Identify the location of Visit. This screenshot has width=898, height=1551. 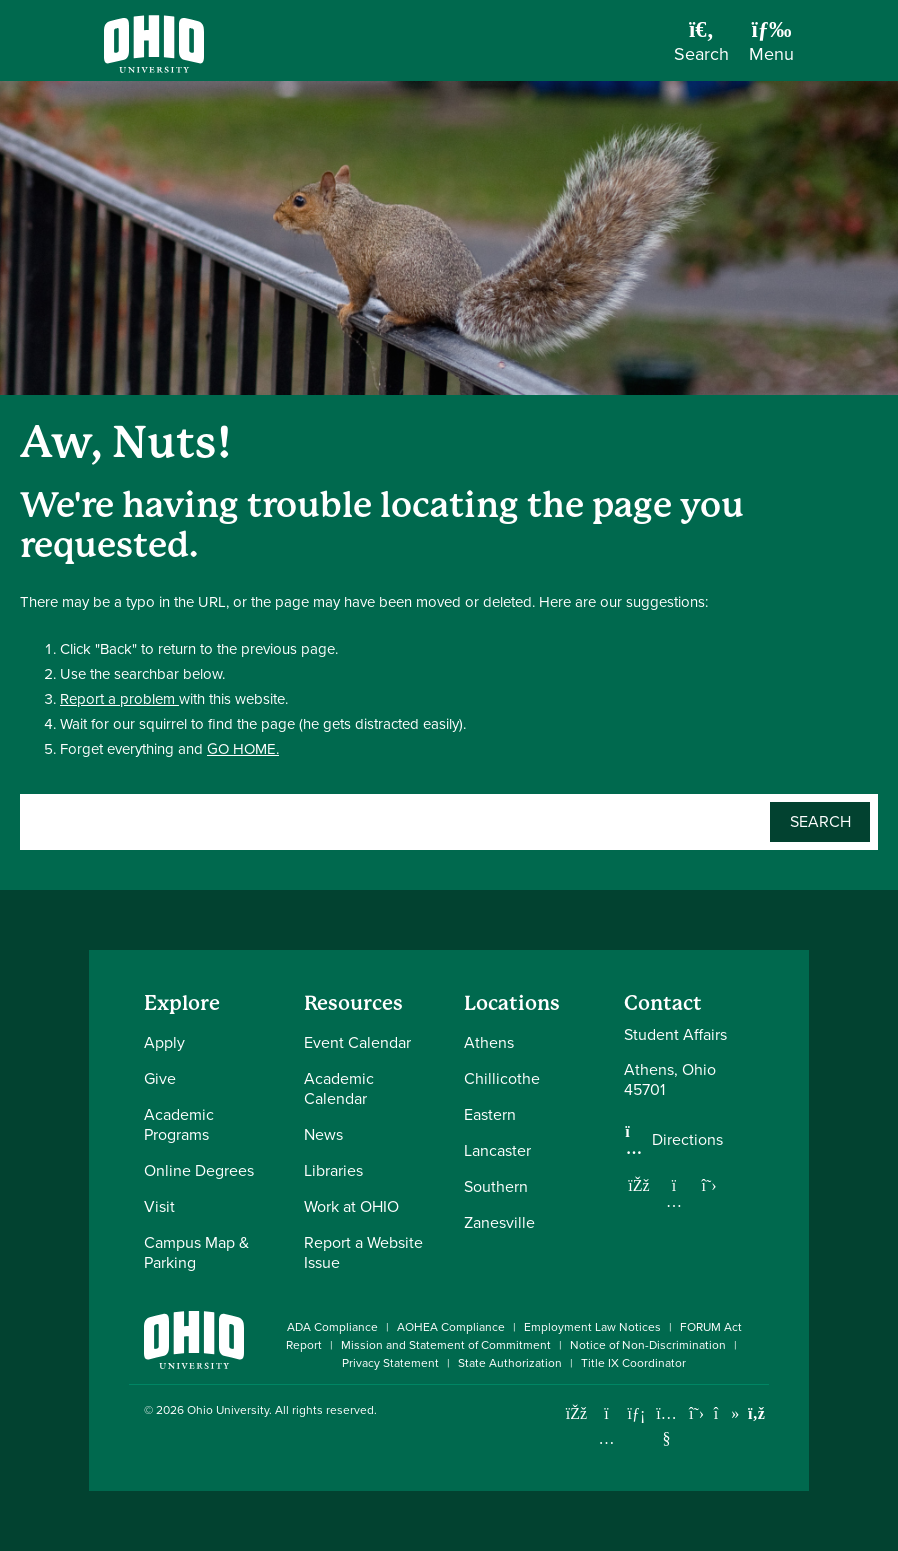
(159, 1206).